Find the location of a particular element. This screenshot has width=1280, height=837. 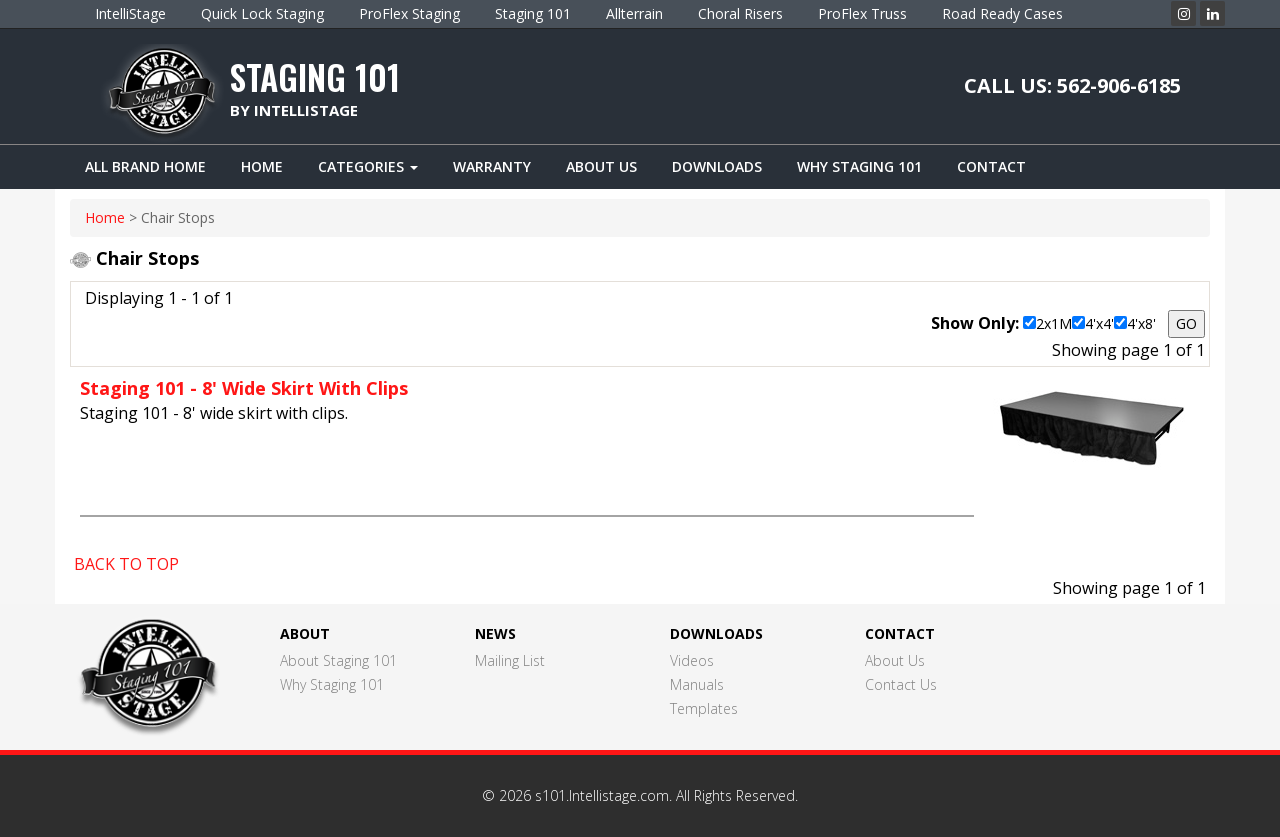

home is located at coordinates (105, 217).